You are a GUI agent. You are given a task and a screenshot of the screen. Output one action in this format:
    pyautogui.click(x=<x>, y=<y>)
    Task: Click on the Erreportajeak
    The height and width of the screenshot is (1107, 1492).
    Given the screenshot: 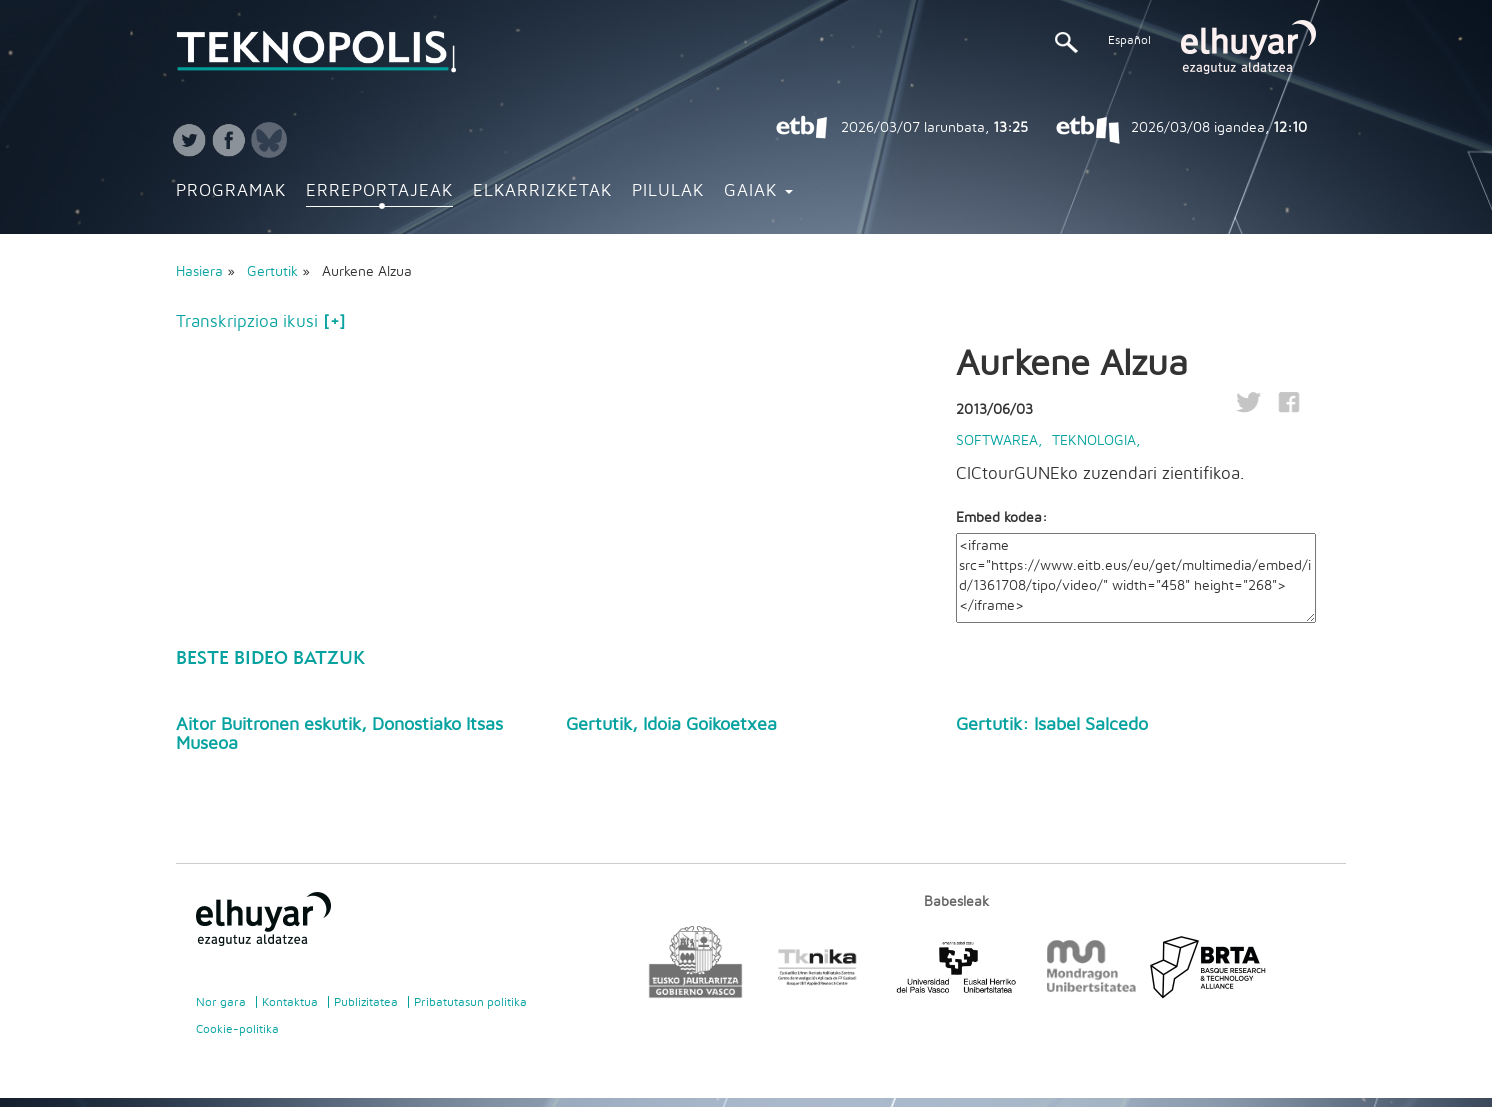 What is the action you would take?
    pyautogui.click(x=379, y=191)
    